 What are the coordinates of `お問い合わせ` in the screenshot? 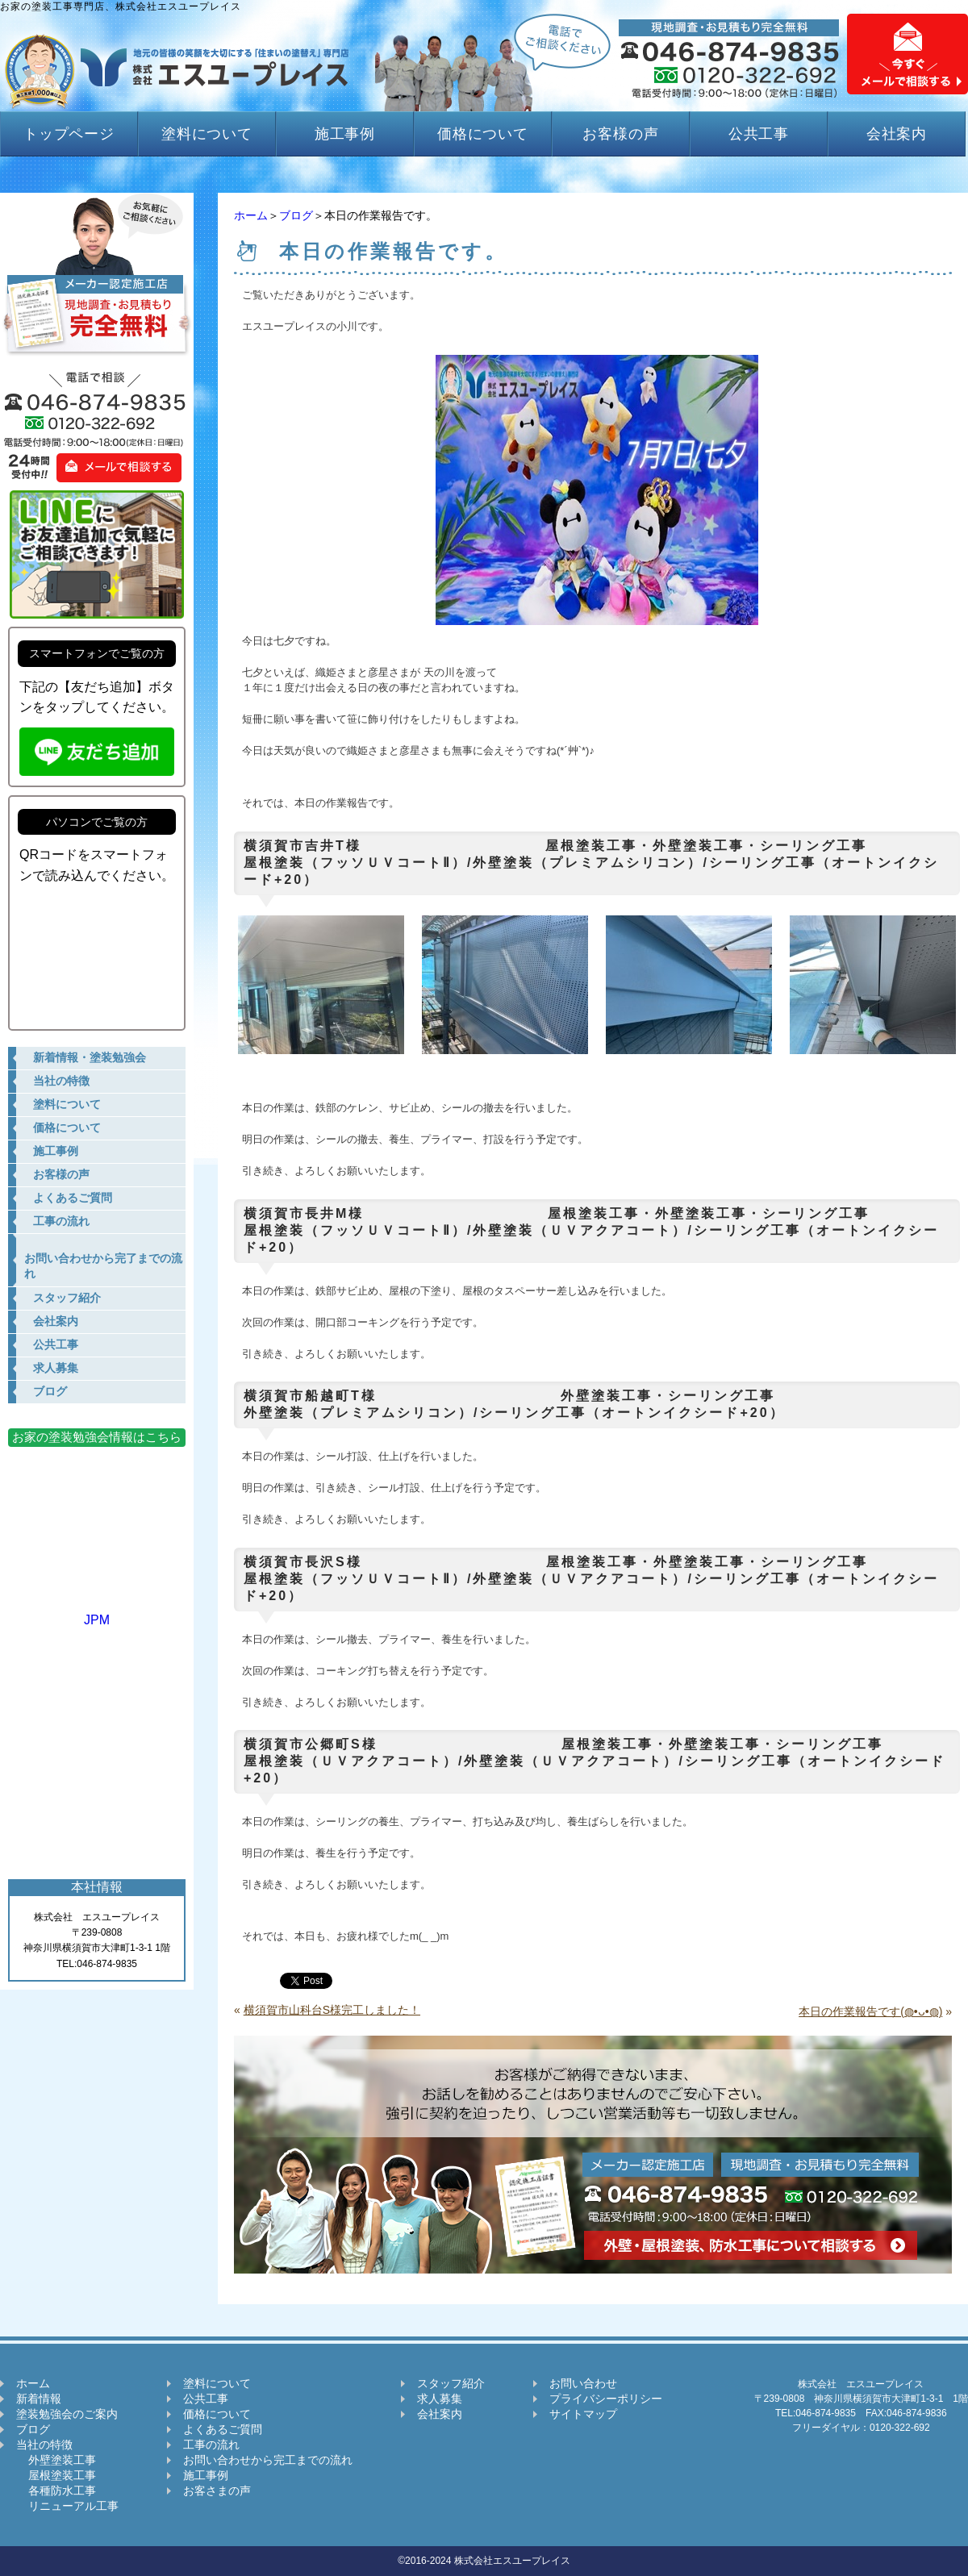 It's located at (583, 2383).